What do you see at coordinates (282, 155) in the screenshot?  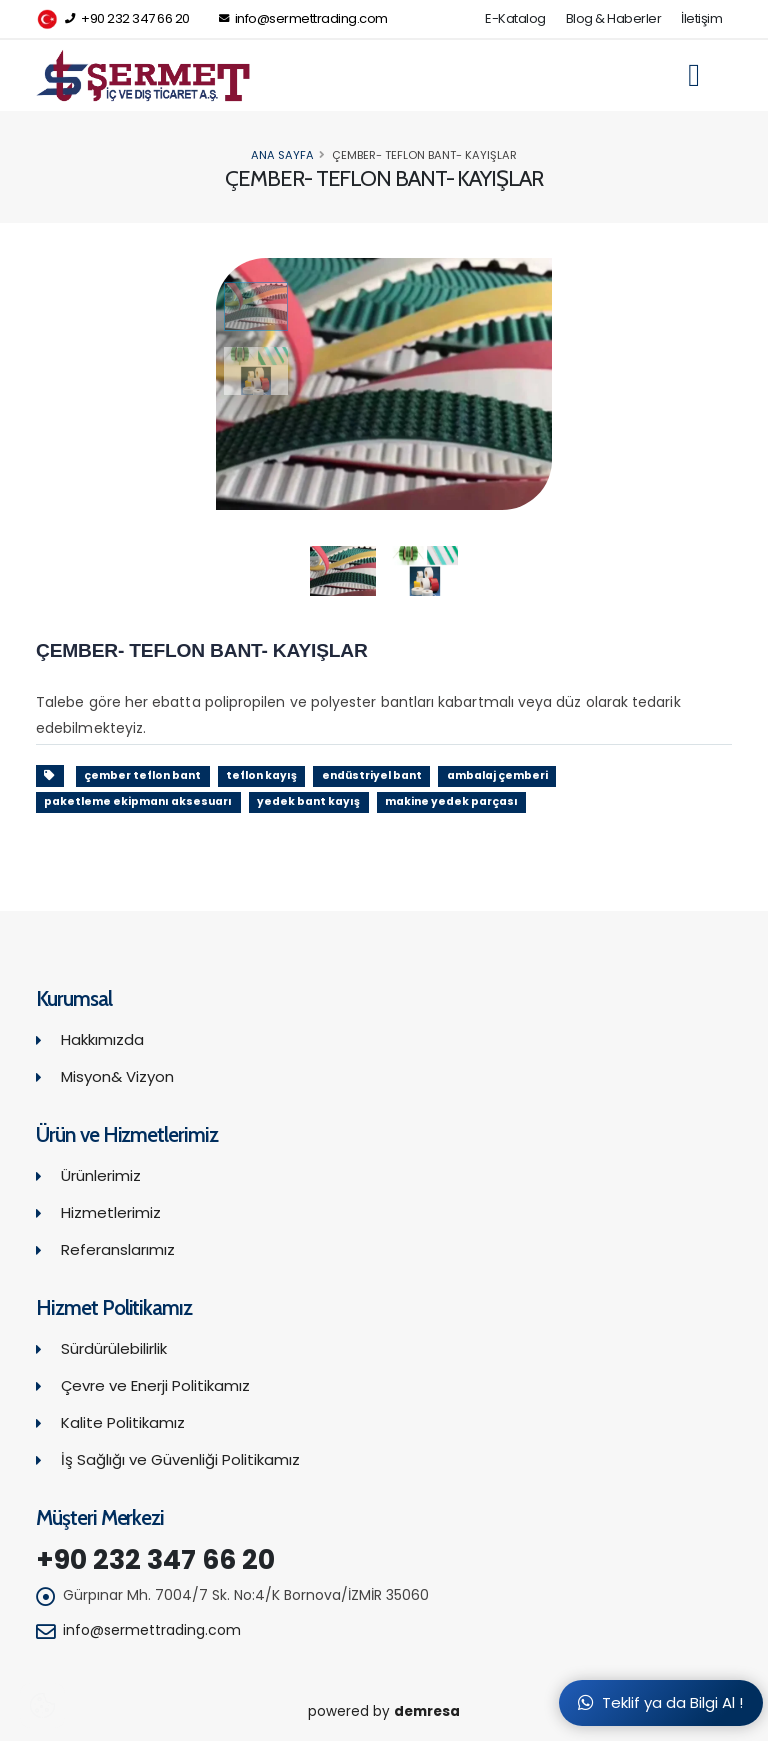 I see `Ana Sayfa` at bounding box center [282, 155].